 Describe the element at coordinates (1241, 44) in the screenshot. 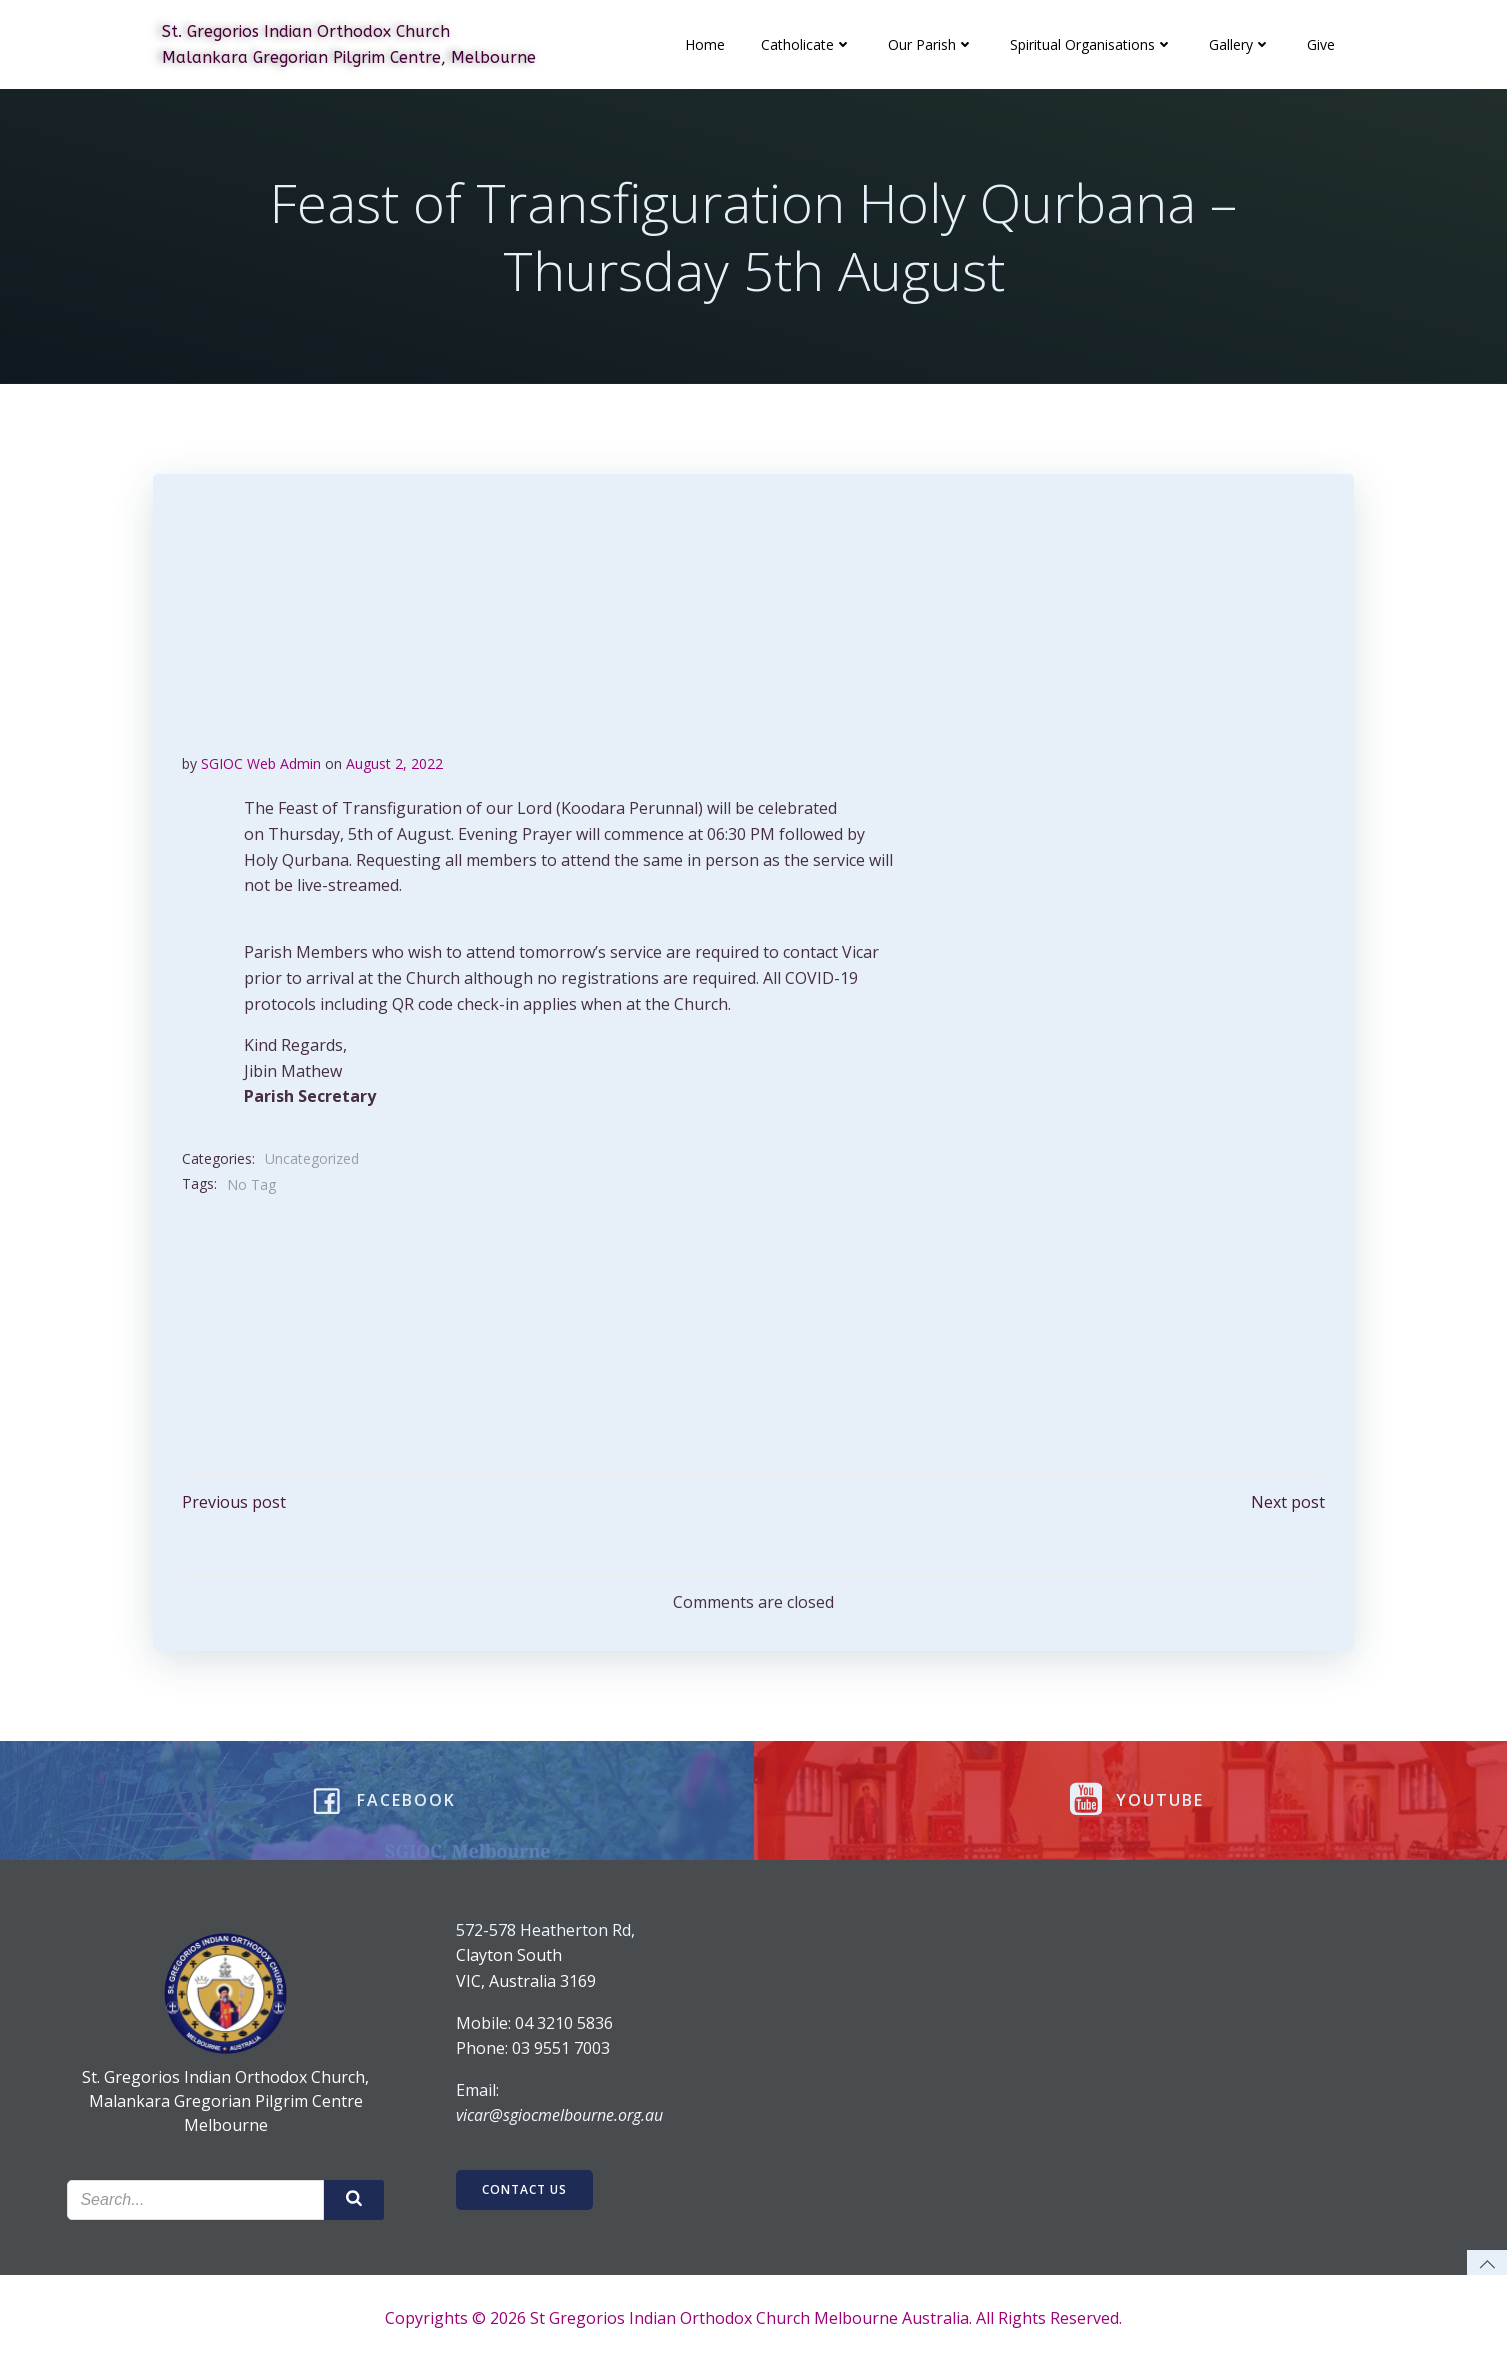

I see `Gallery` at that location.